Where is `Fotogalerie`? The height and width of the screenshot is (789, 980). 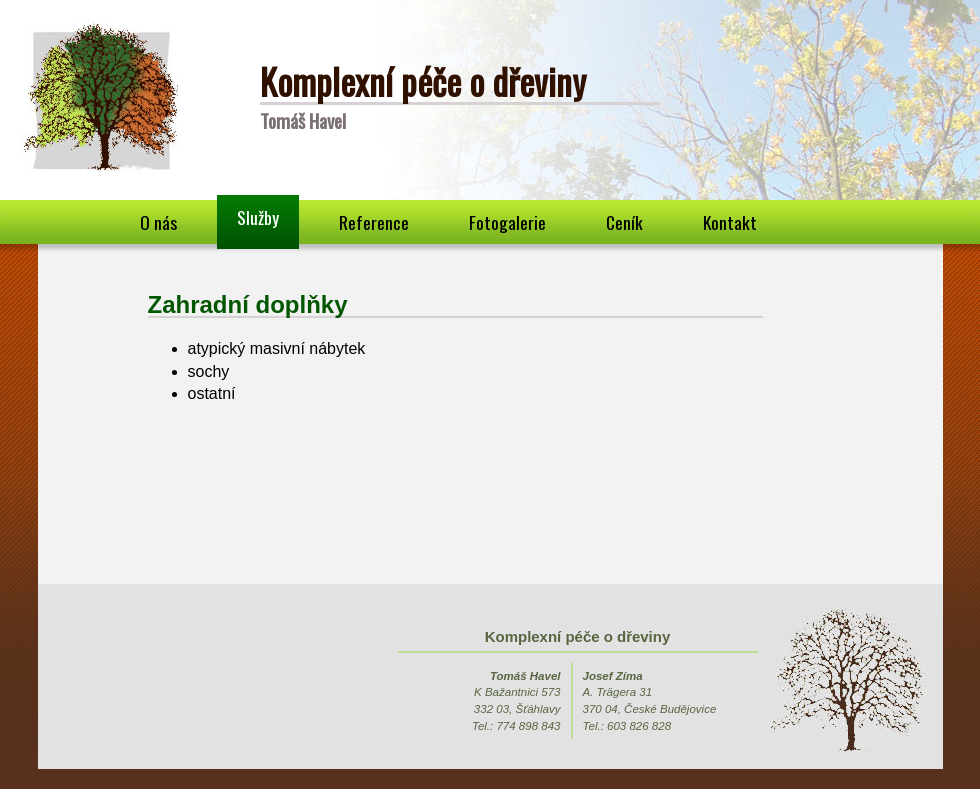 Fotogalerie is located at coordinates (507, 222).